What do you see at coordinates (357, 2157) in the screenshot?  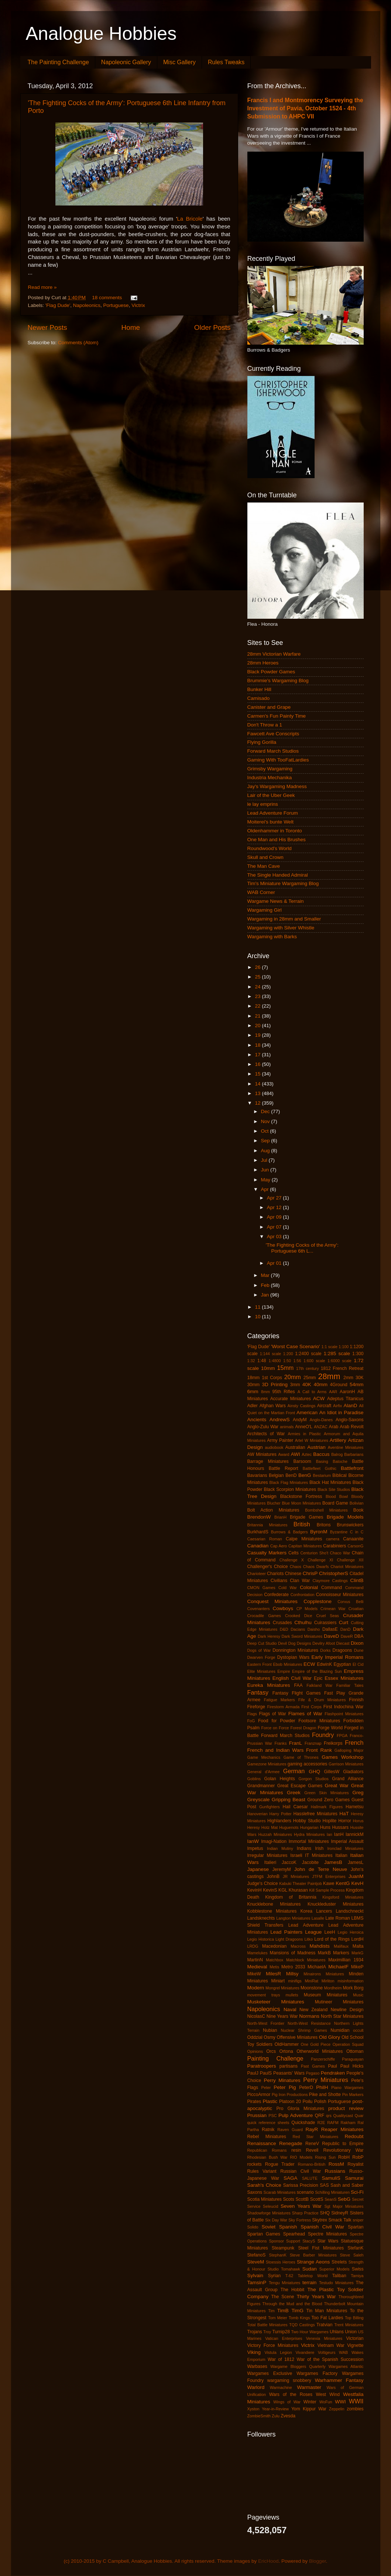 I see `RobP` at bounding box center [357, 2157].